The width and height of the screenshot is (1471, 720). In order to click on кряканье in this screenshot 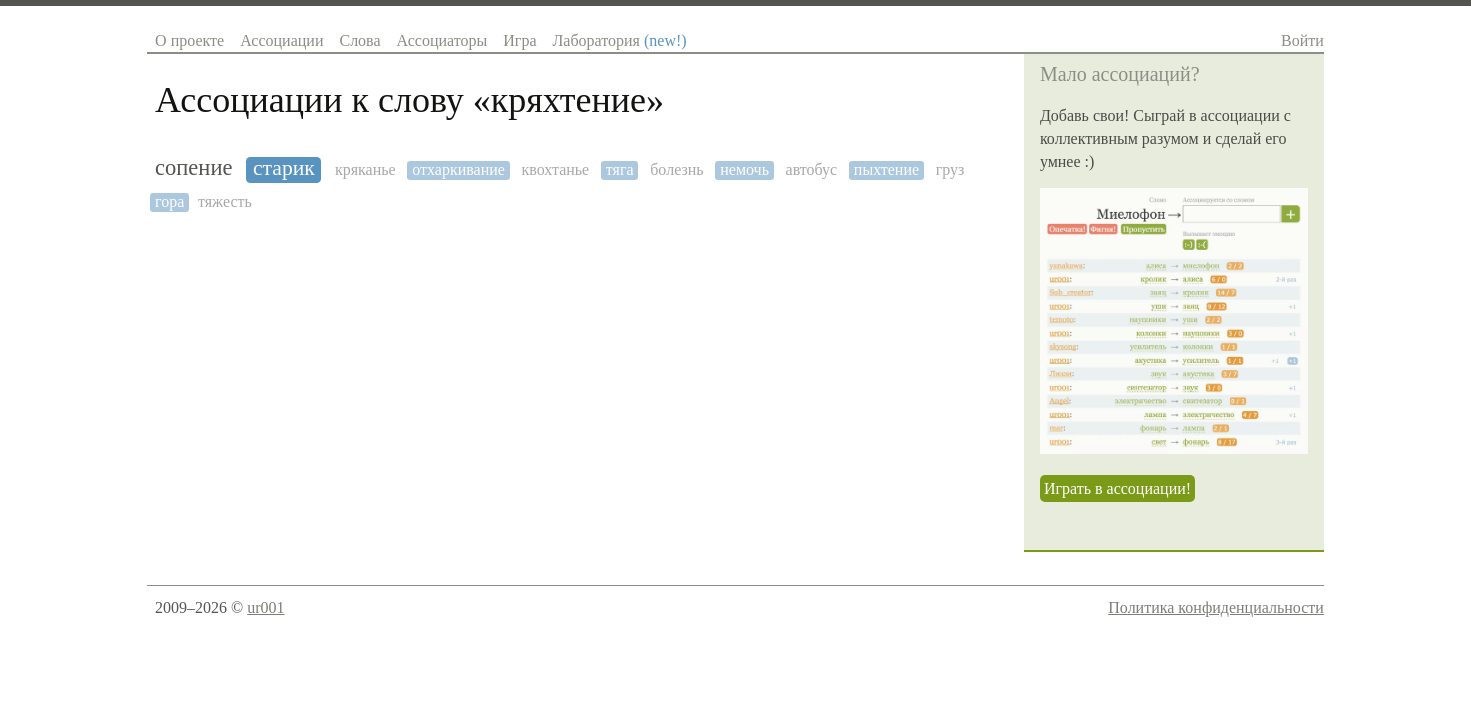, I will do `click(365, 169)`.